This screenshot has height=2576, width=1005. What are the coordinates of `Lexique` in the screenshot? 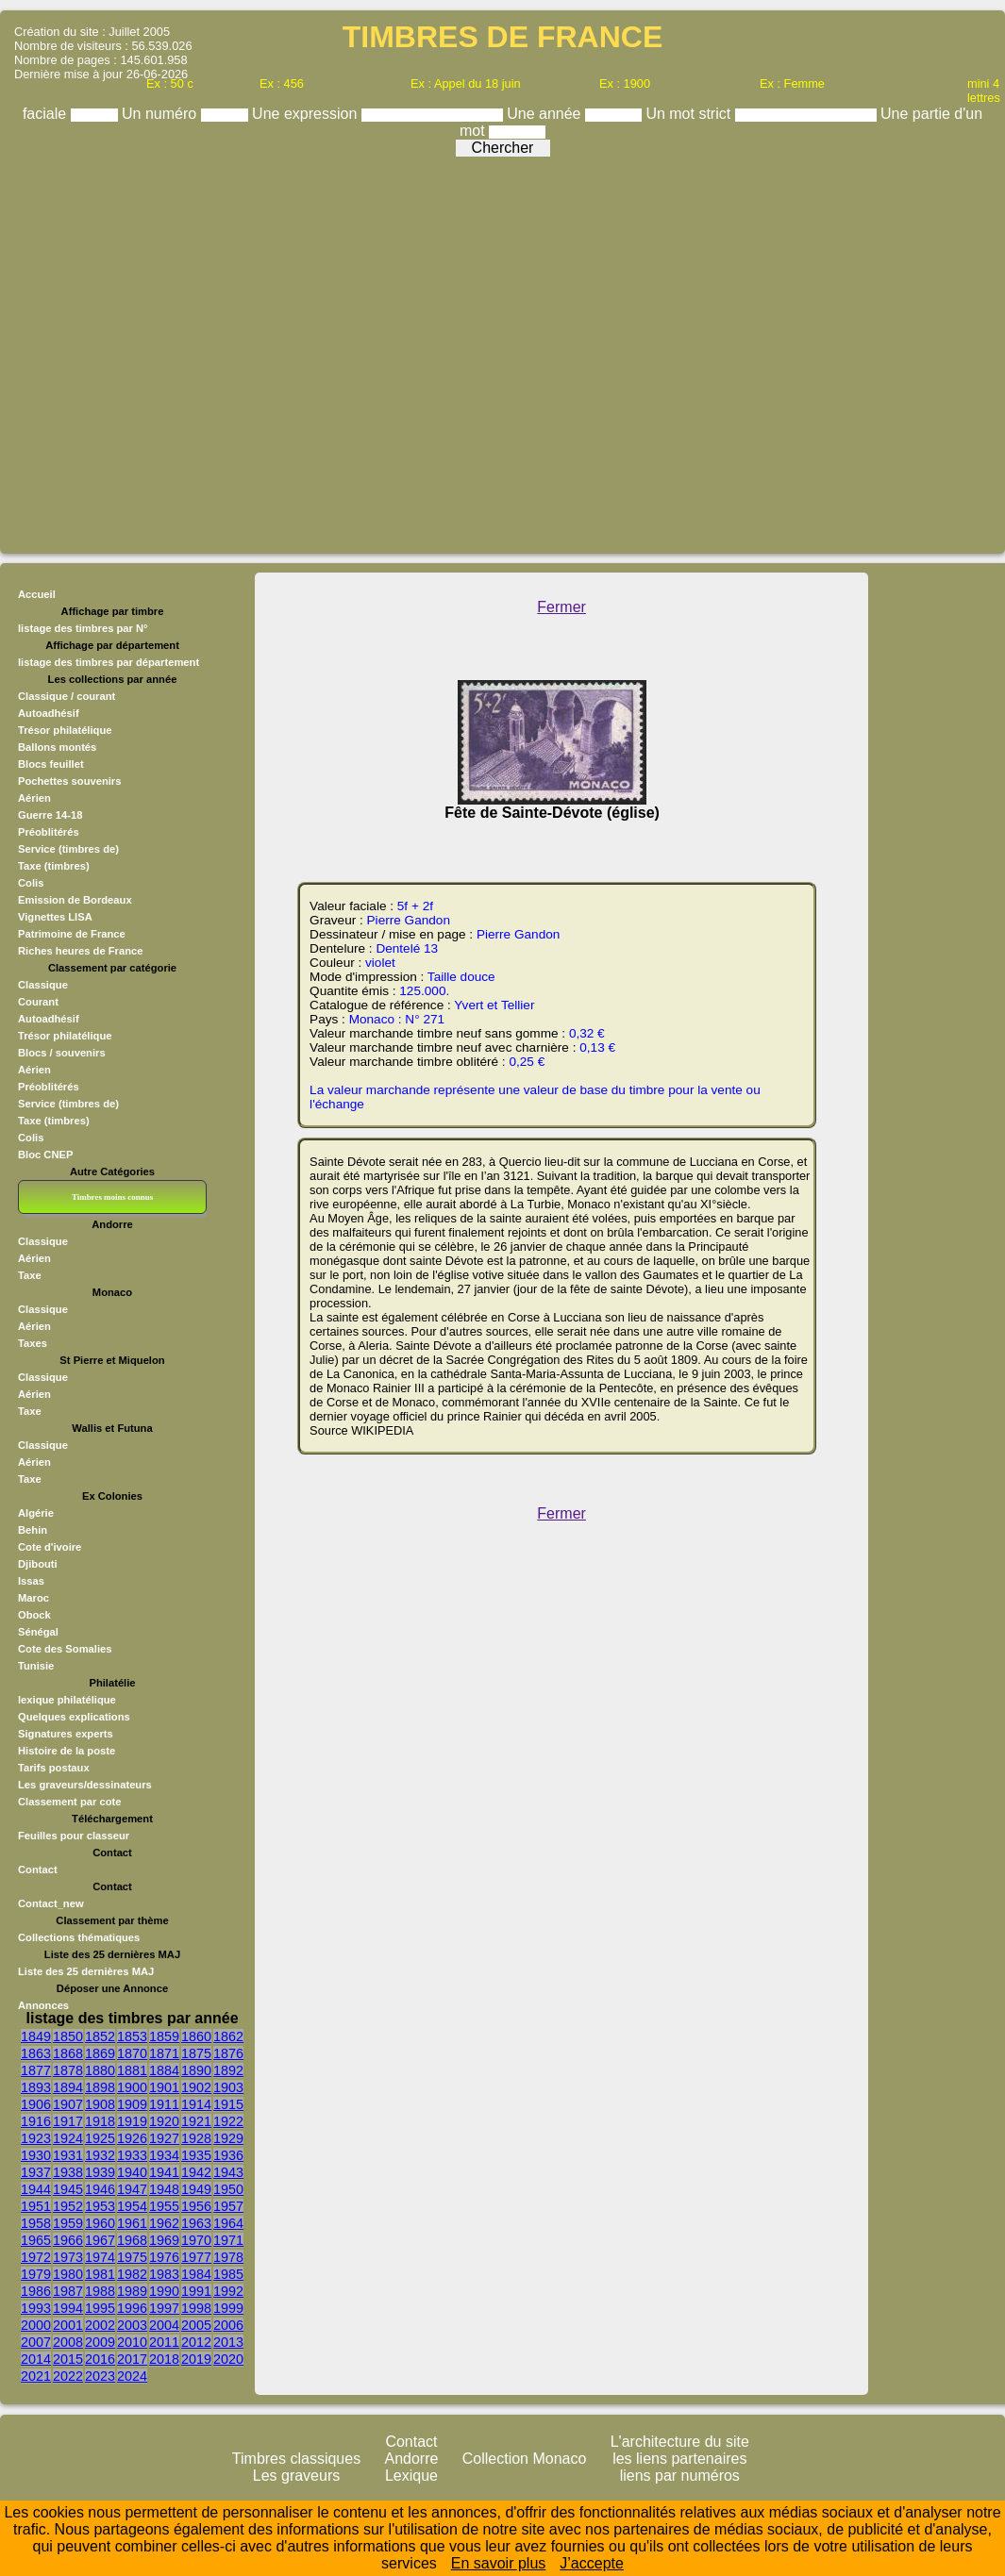 It's located at (411, 2476).